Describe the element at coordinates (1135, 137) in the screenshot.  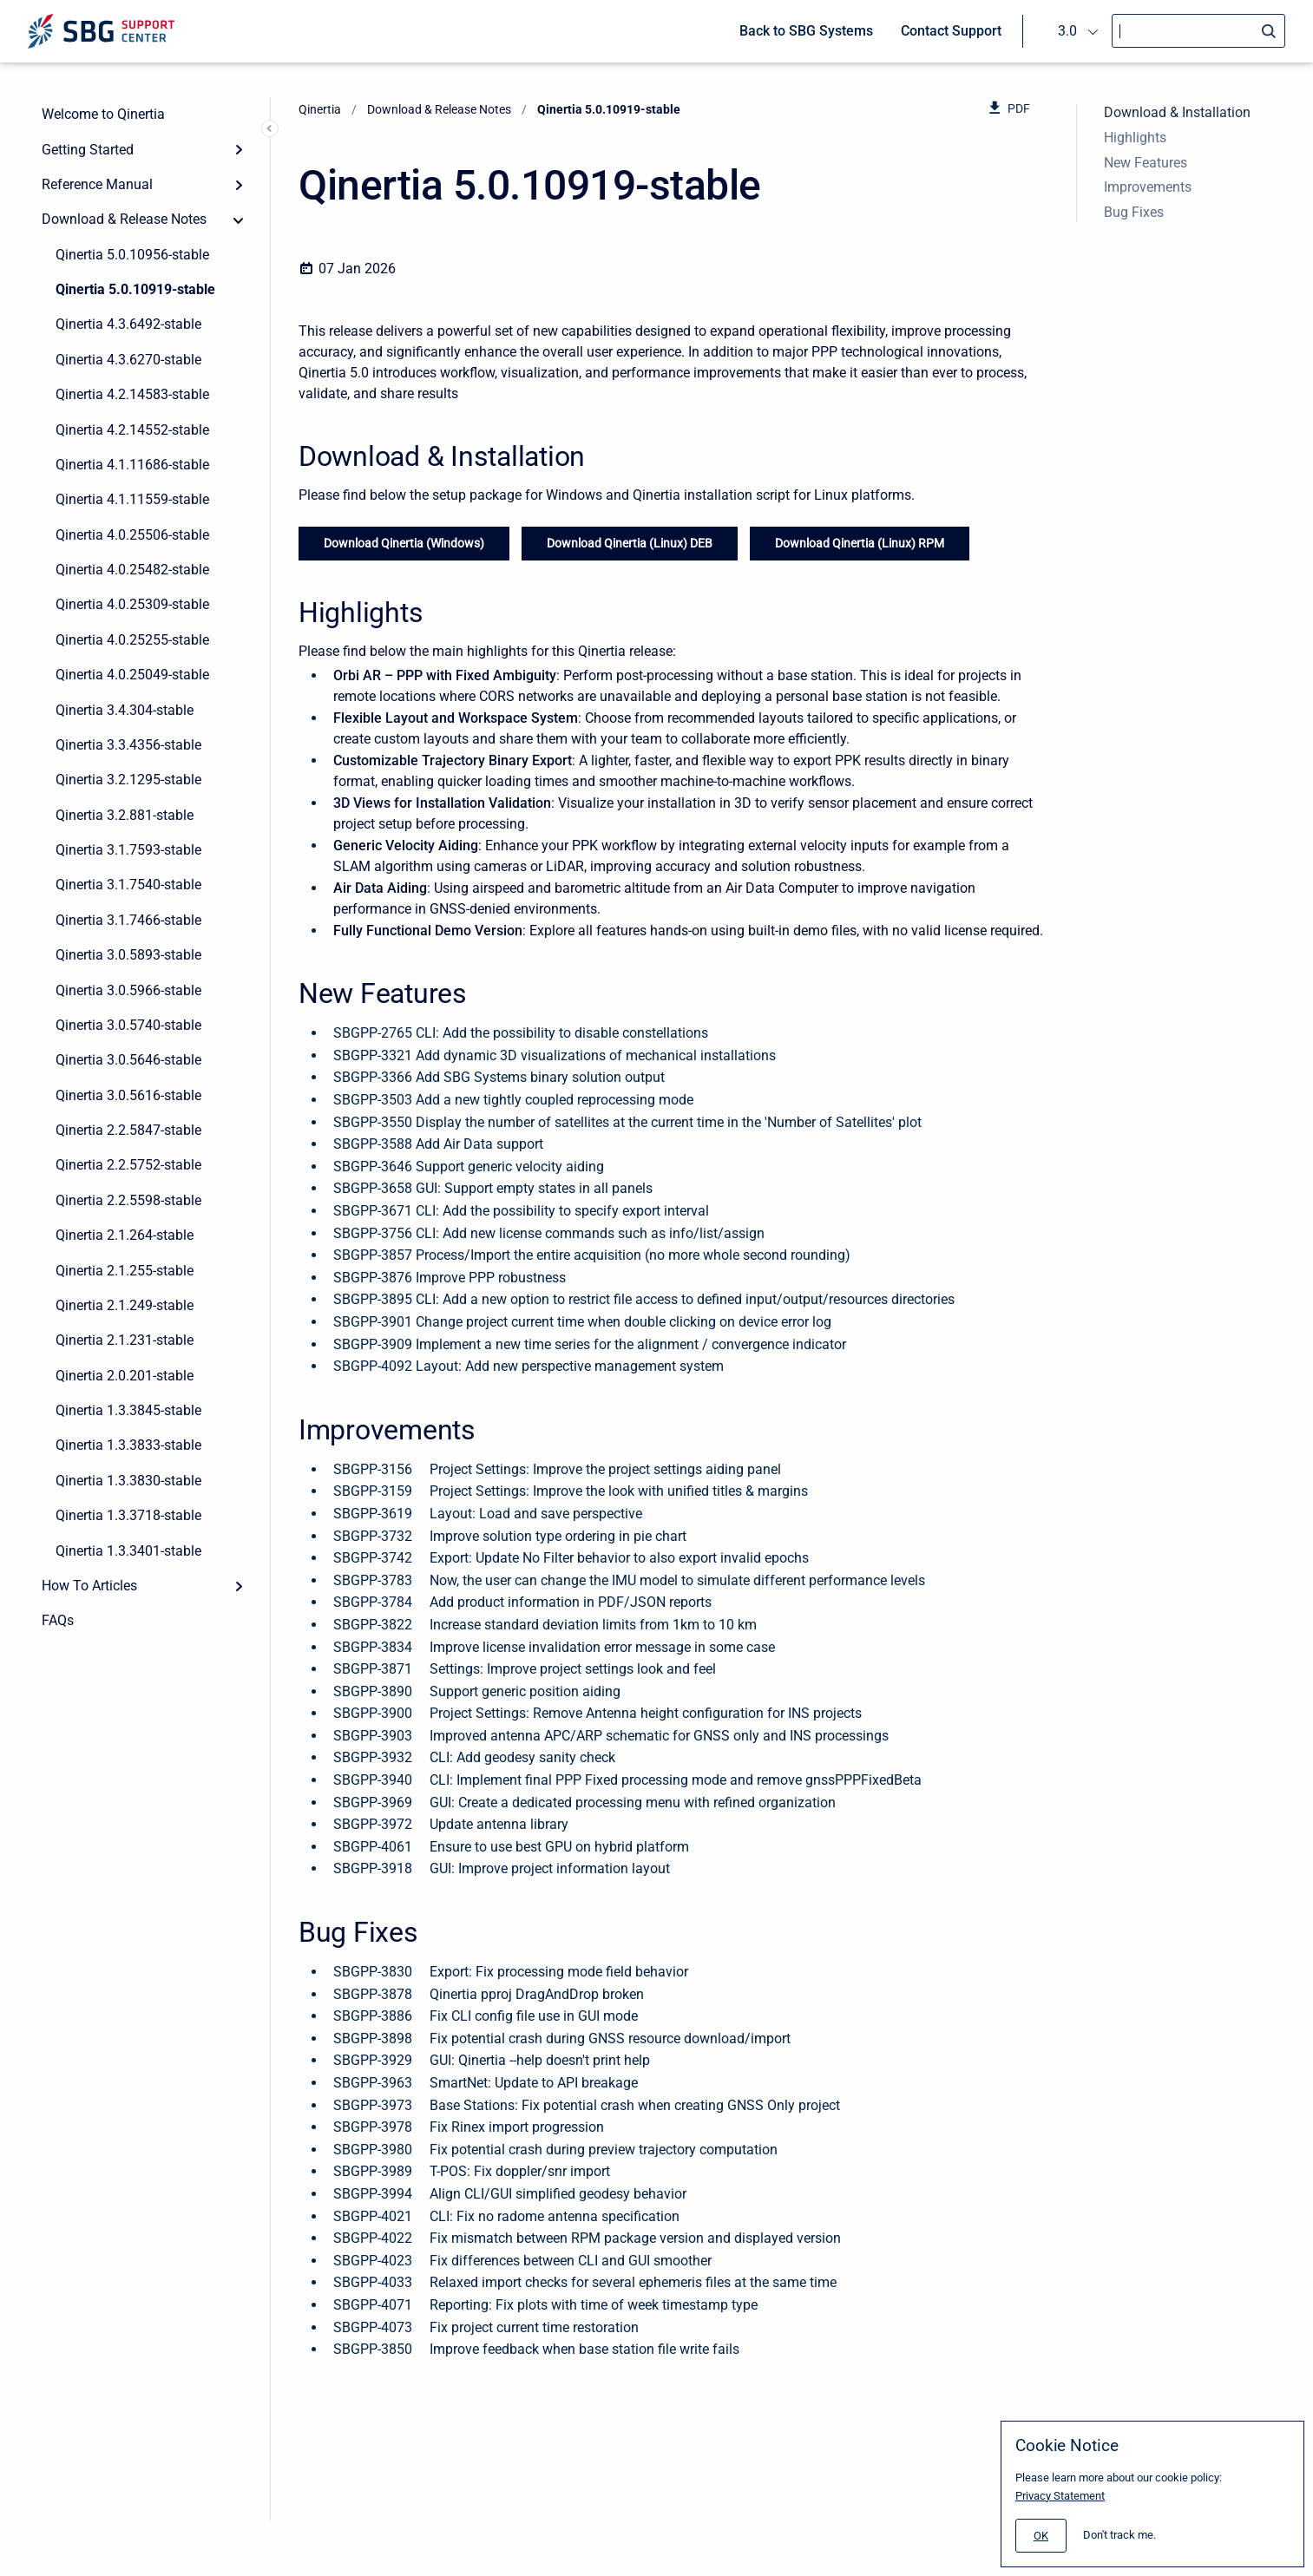
I see `Highlights` at that location.